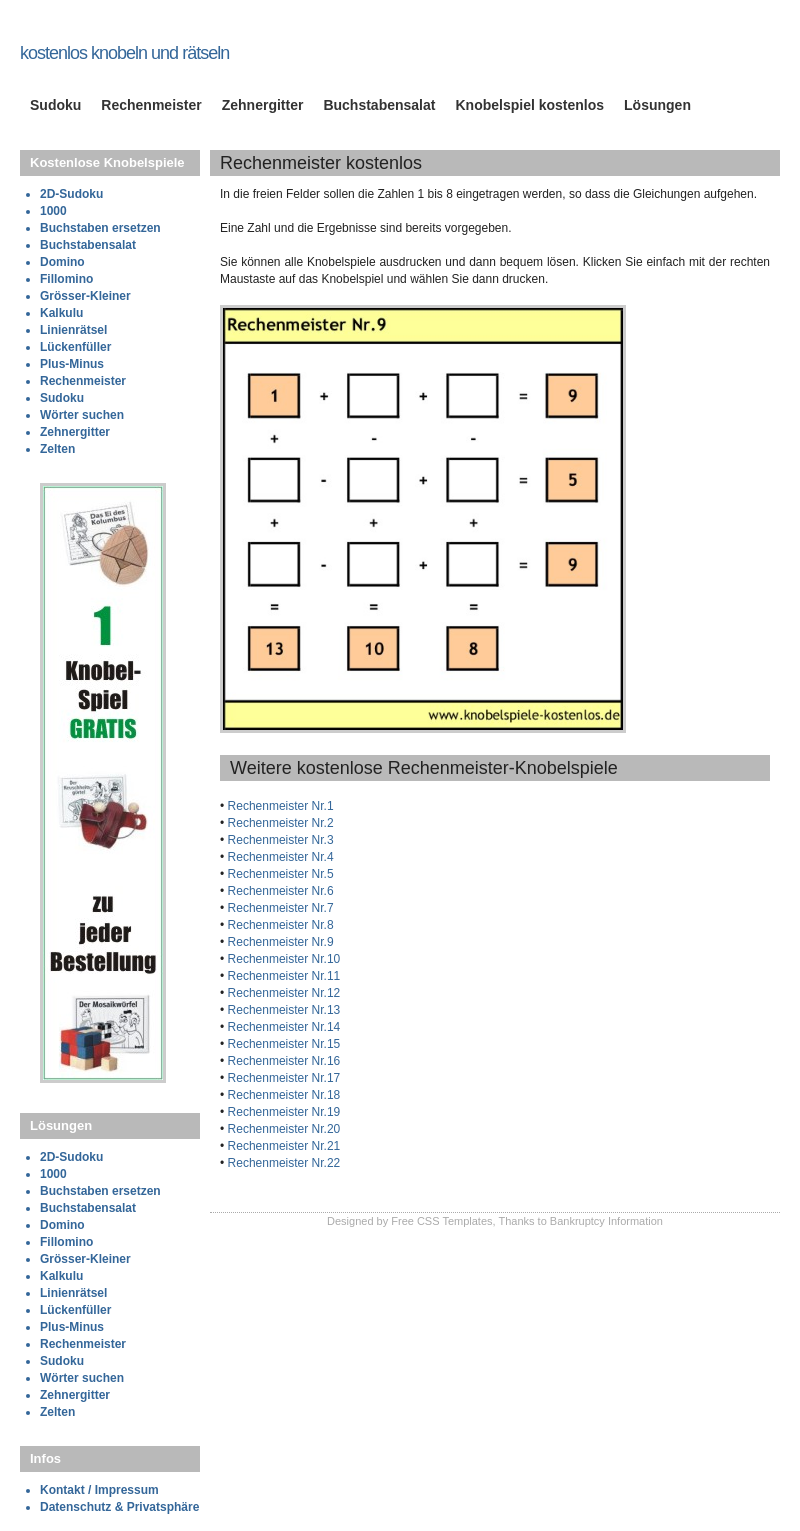 The image size is (800, 1531). What do you see at coordinates (529, 105) in the screenshot?
I see `Knobelspiel kostenlos` at bounding box center [529, 105].